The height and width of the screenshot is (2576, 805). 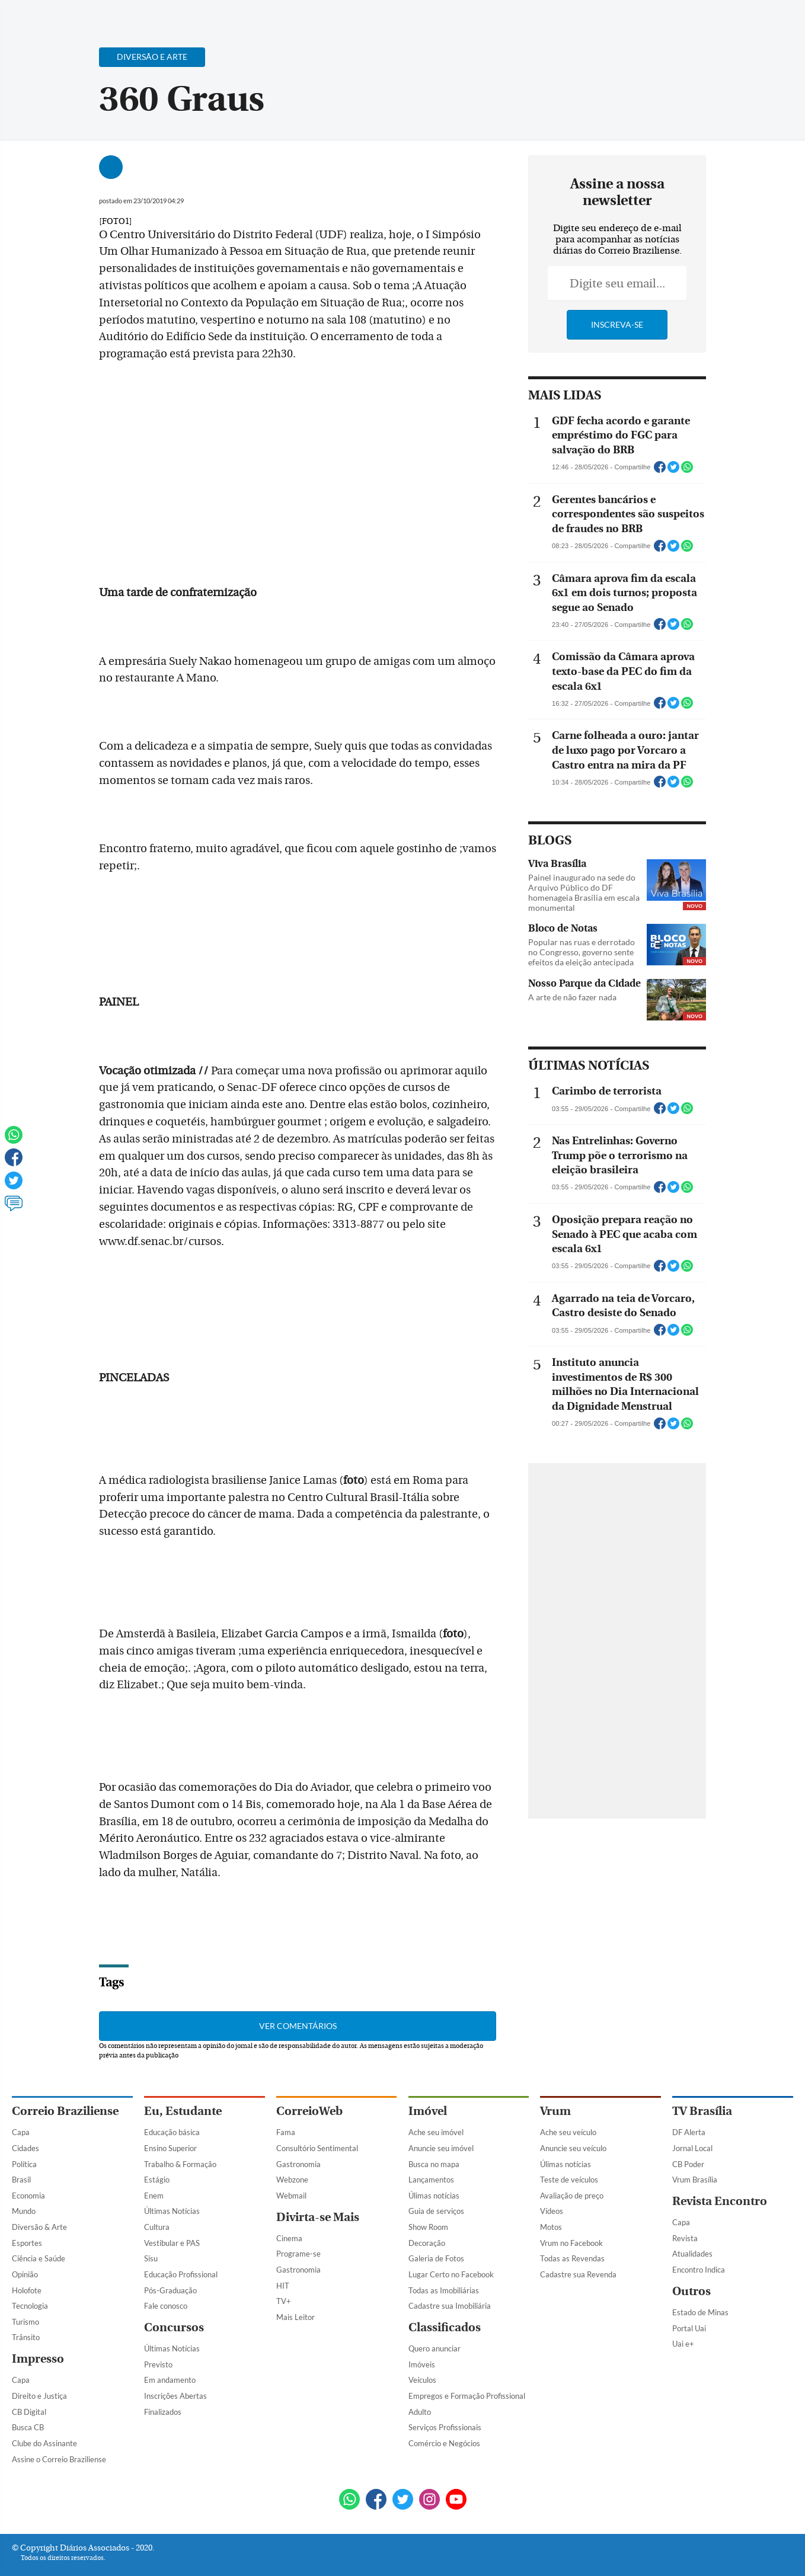 What do you see at coordinates (162, 2412) in the screenshot?
I see `Finalizados` at bounding box center [162, 2412].